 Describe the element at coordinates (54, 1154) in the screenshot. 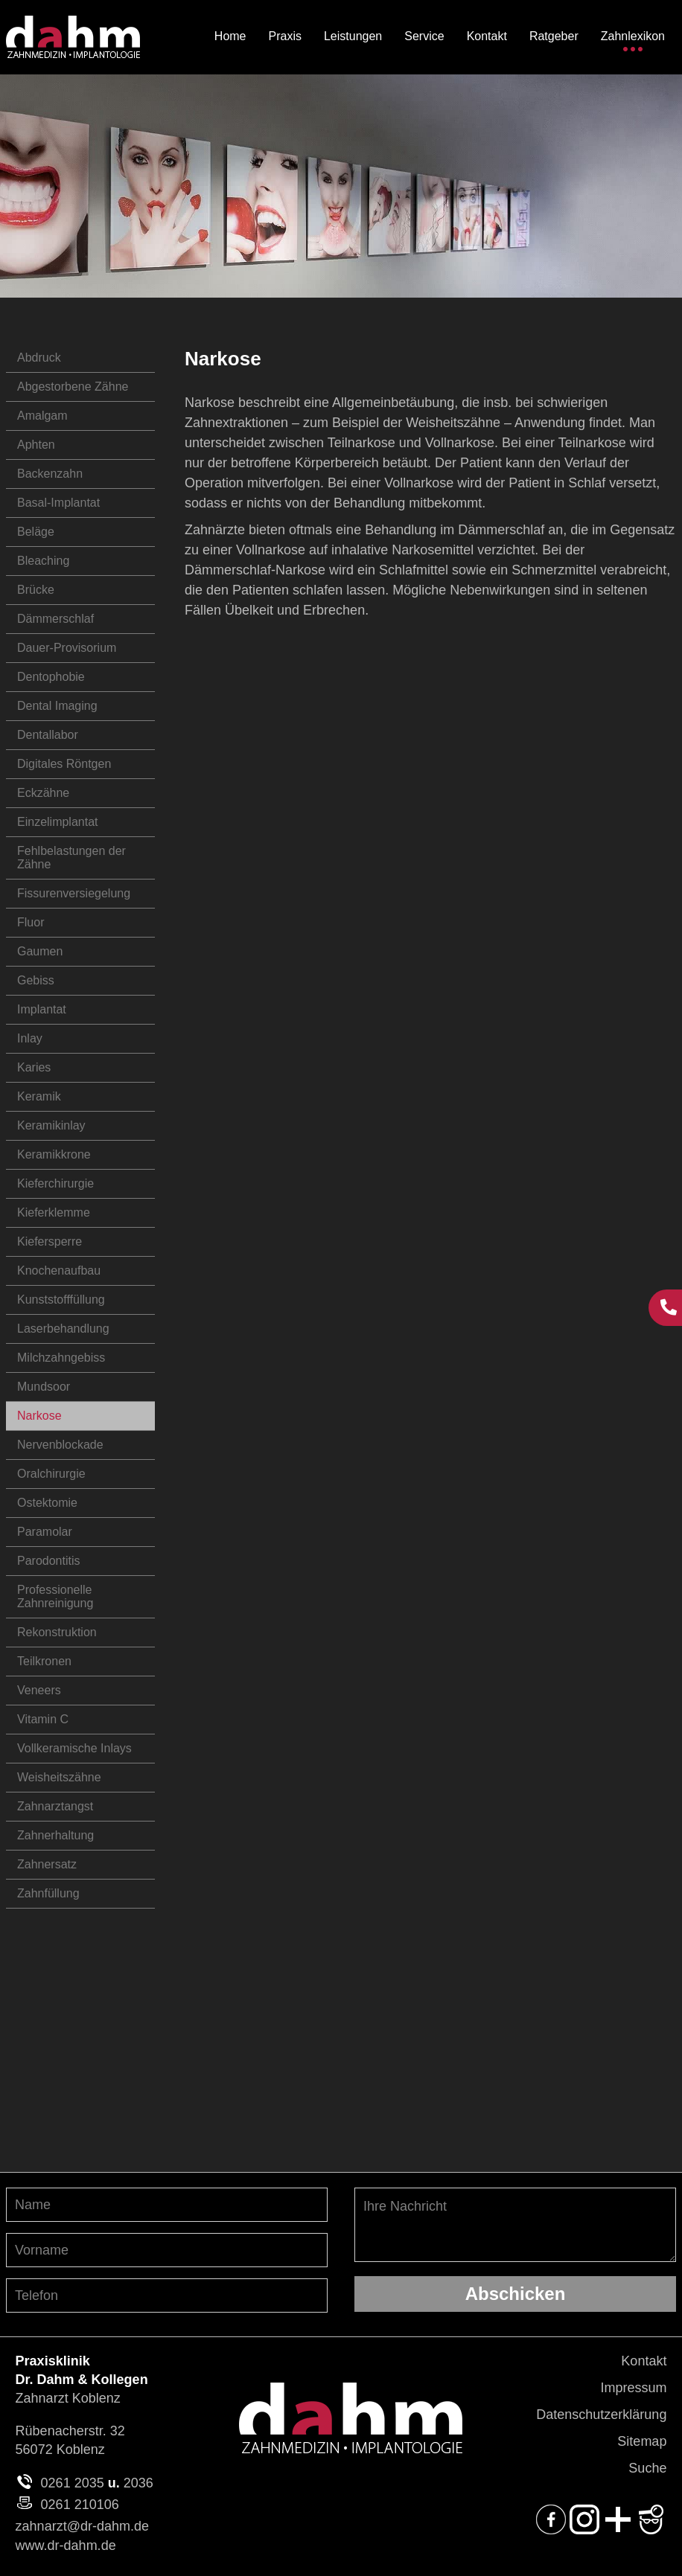

I see `Keramikkrone` at that location.